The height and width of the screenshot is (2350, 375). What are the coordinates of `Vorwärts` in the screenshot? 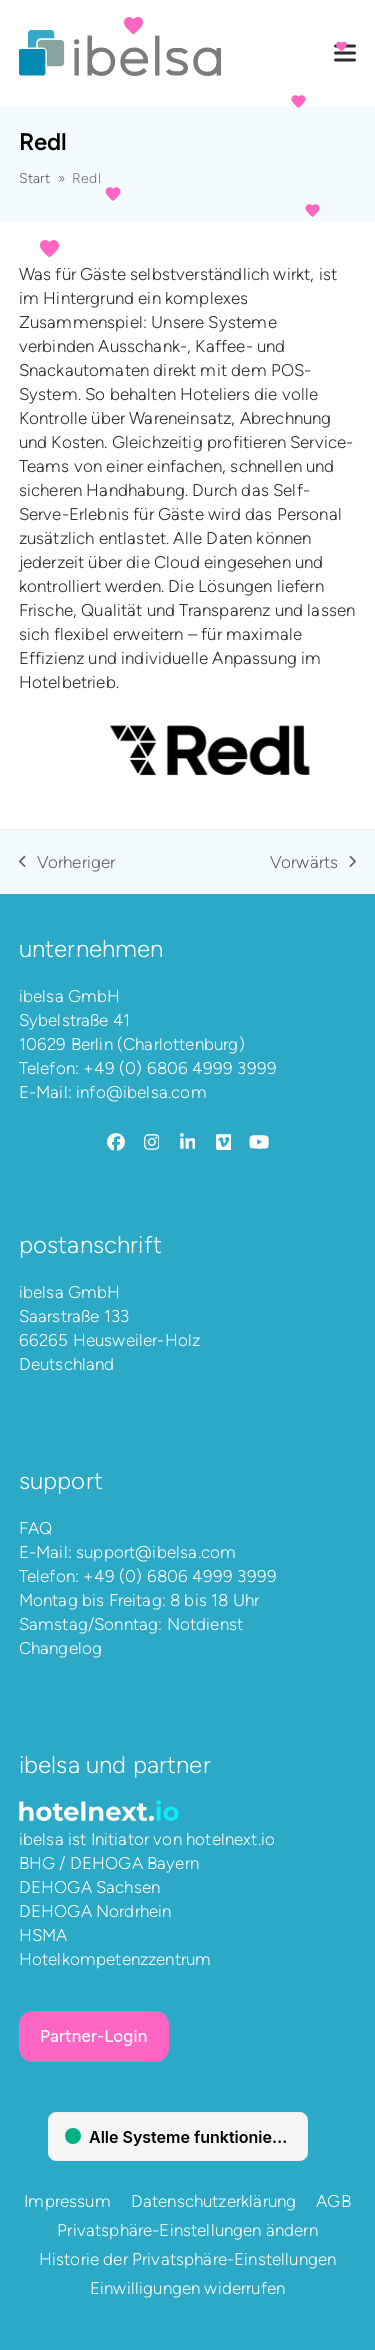 It's located at (313, 863).